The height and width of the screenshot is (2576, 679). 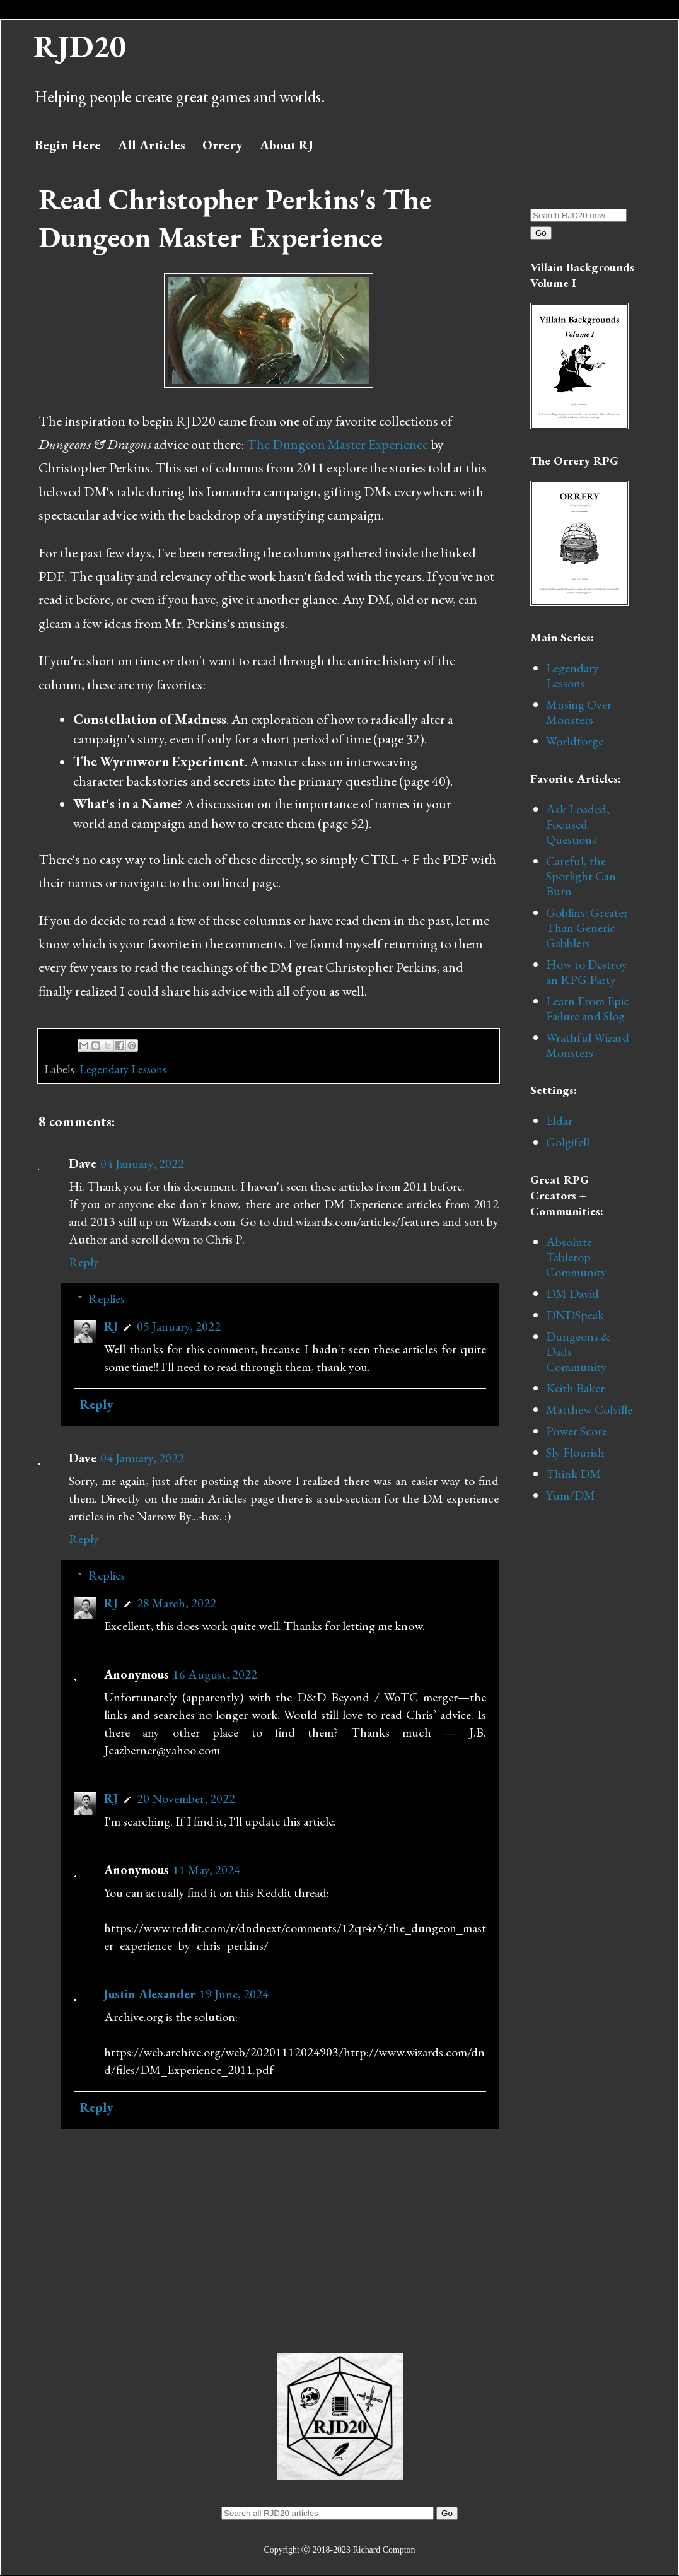 What do you see at coordinates (149, 1994) in the screenshot?
I see `Justin Alexander` at bounding box center [149, 1994].